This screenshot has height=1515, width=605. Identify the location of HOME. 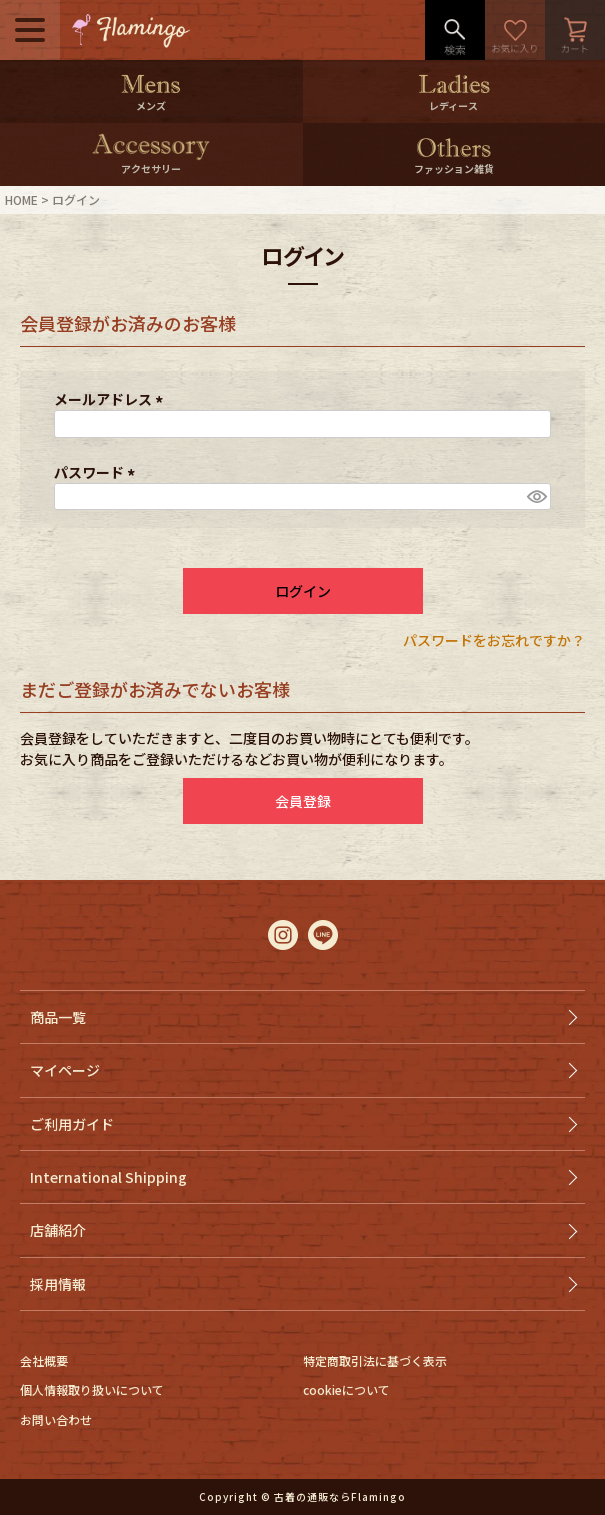
(21, 199).